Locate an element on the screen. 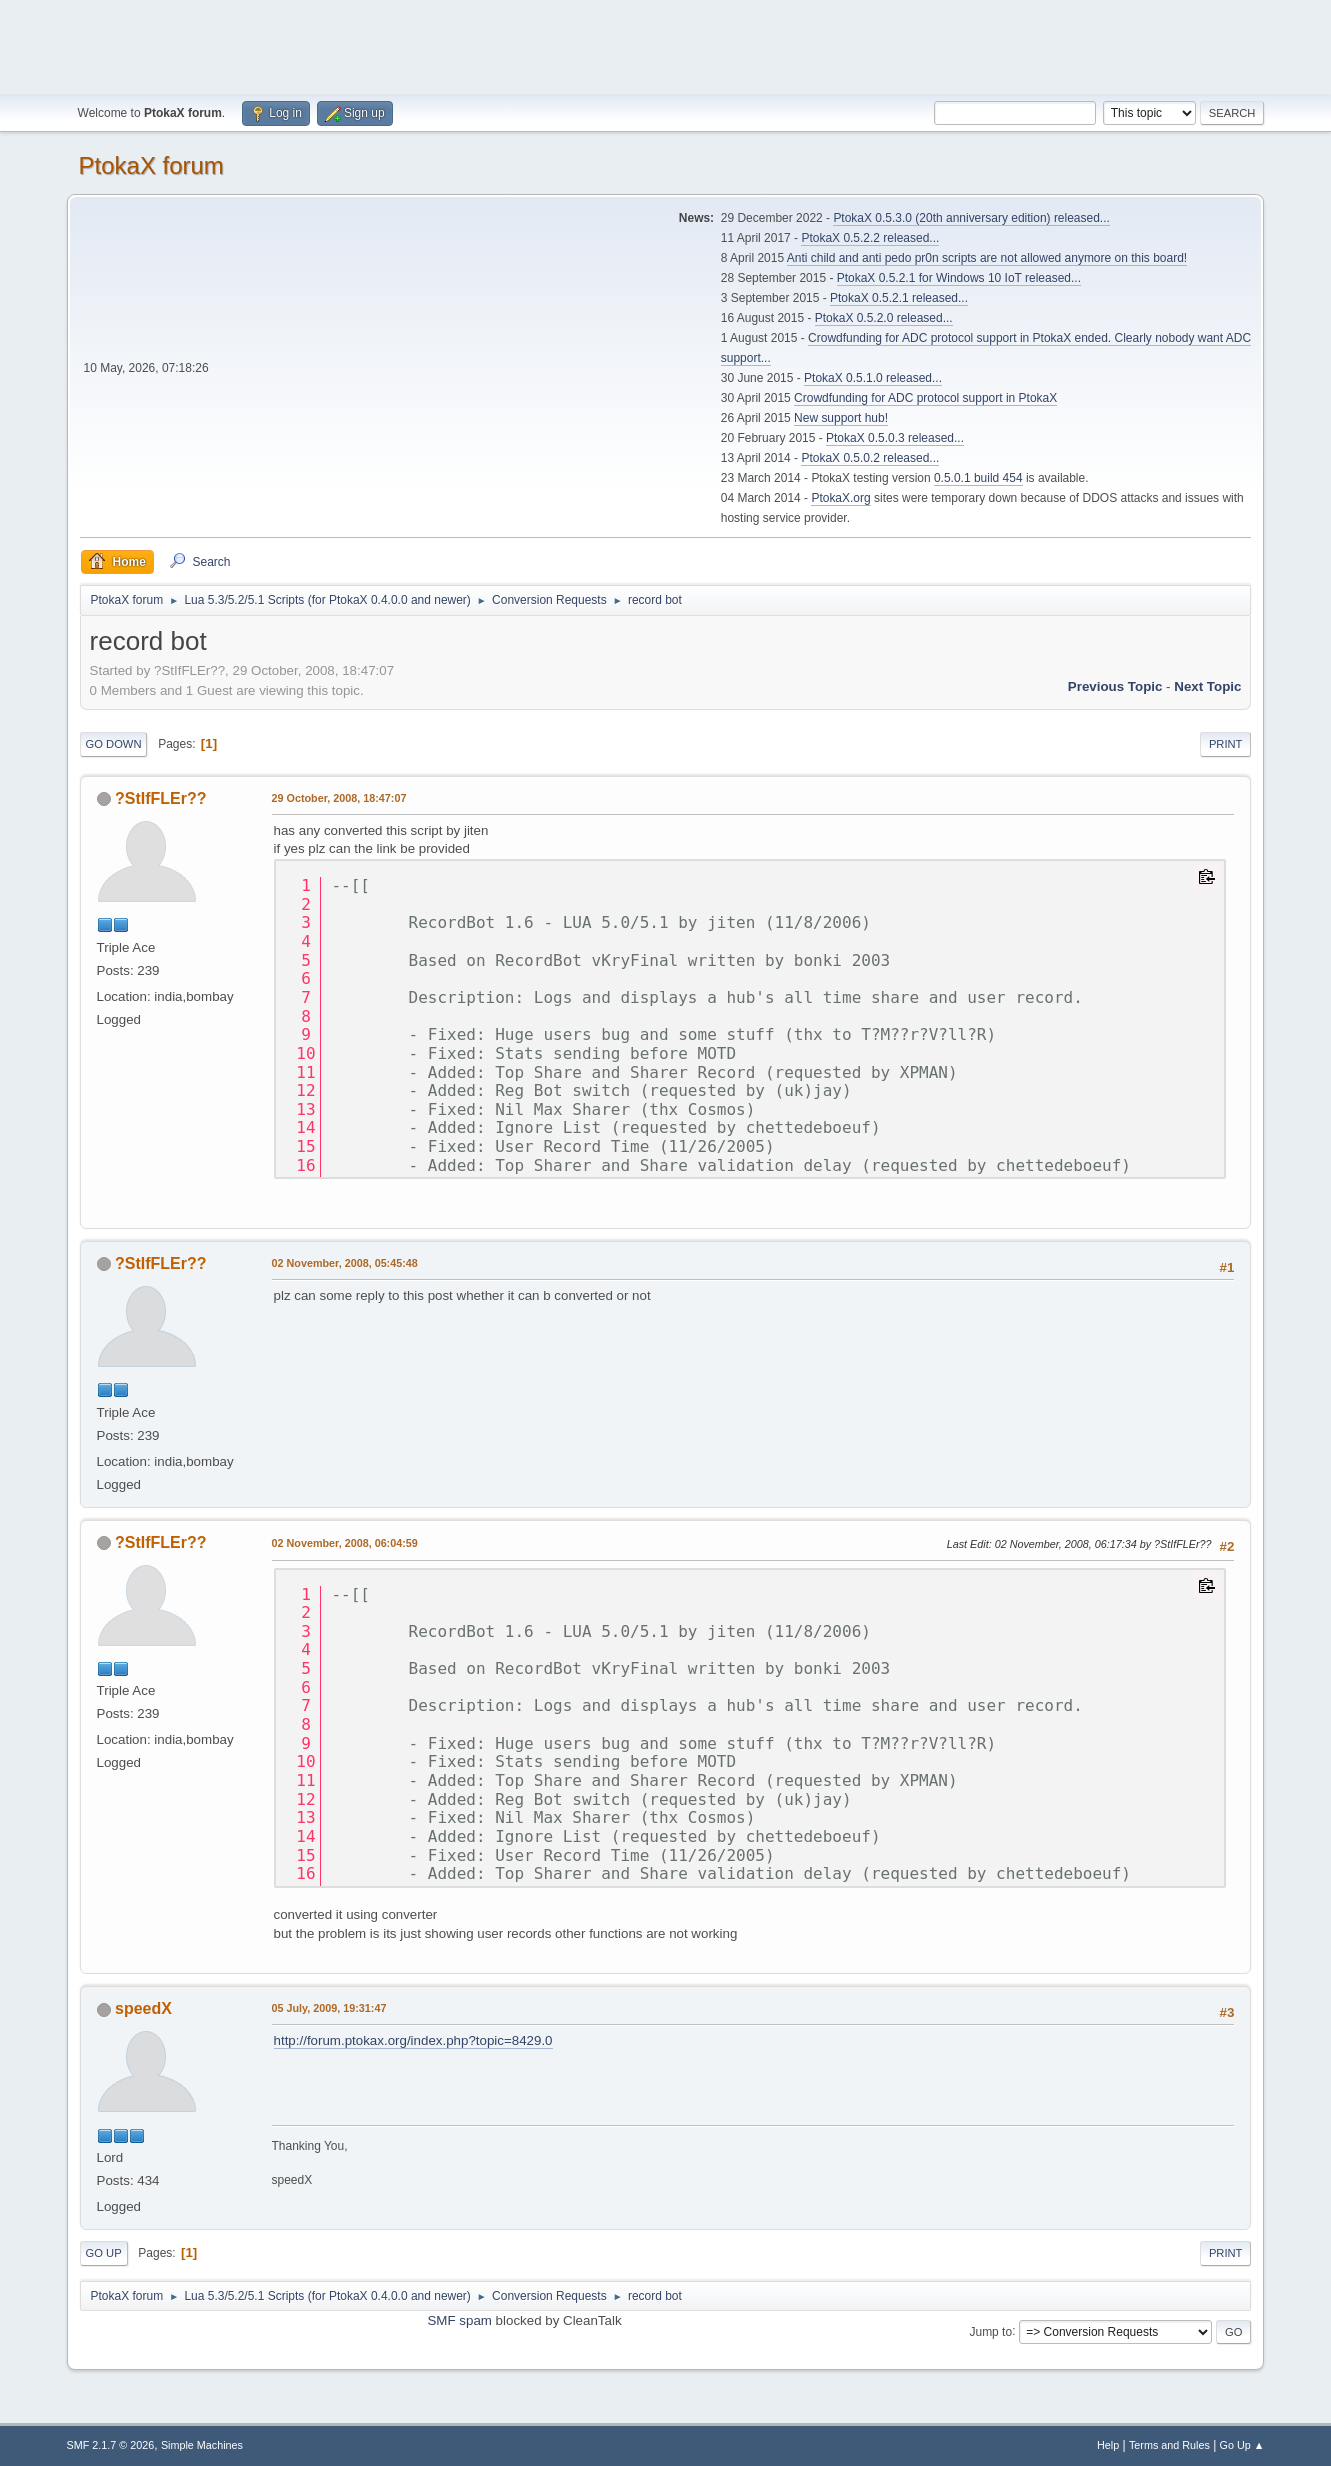 Image resolution: width=1331 pixels, height=2466 pixels. PtokaX 0.5.2.1 released... is located at coordinates (899, 298).